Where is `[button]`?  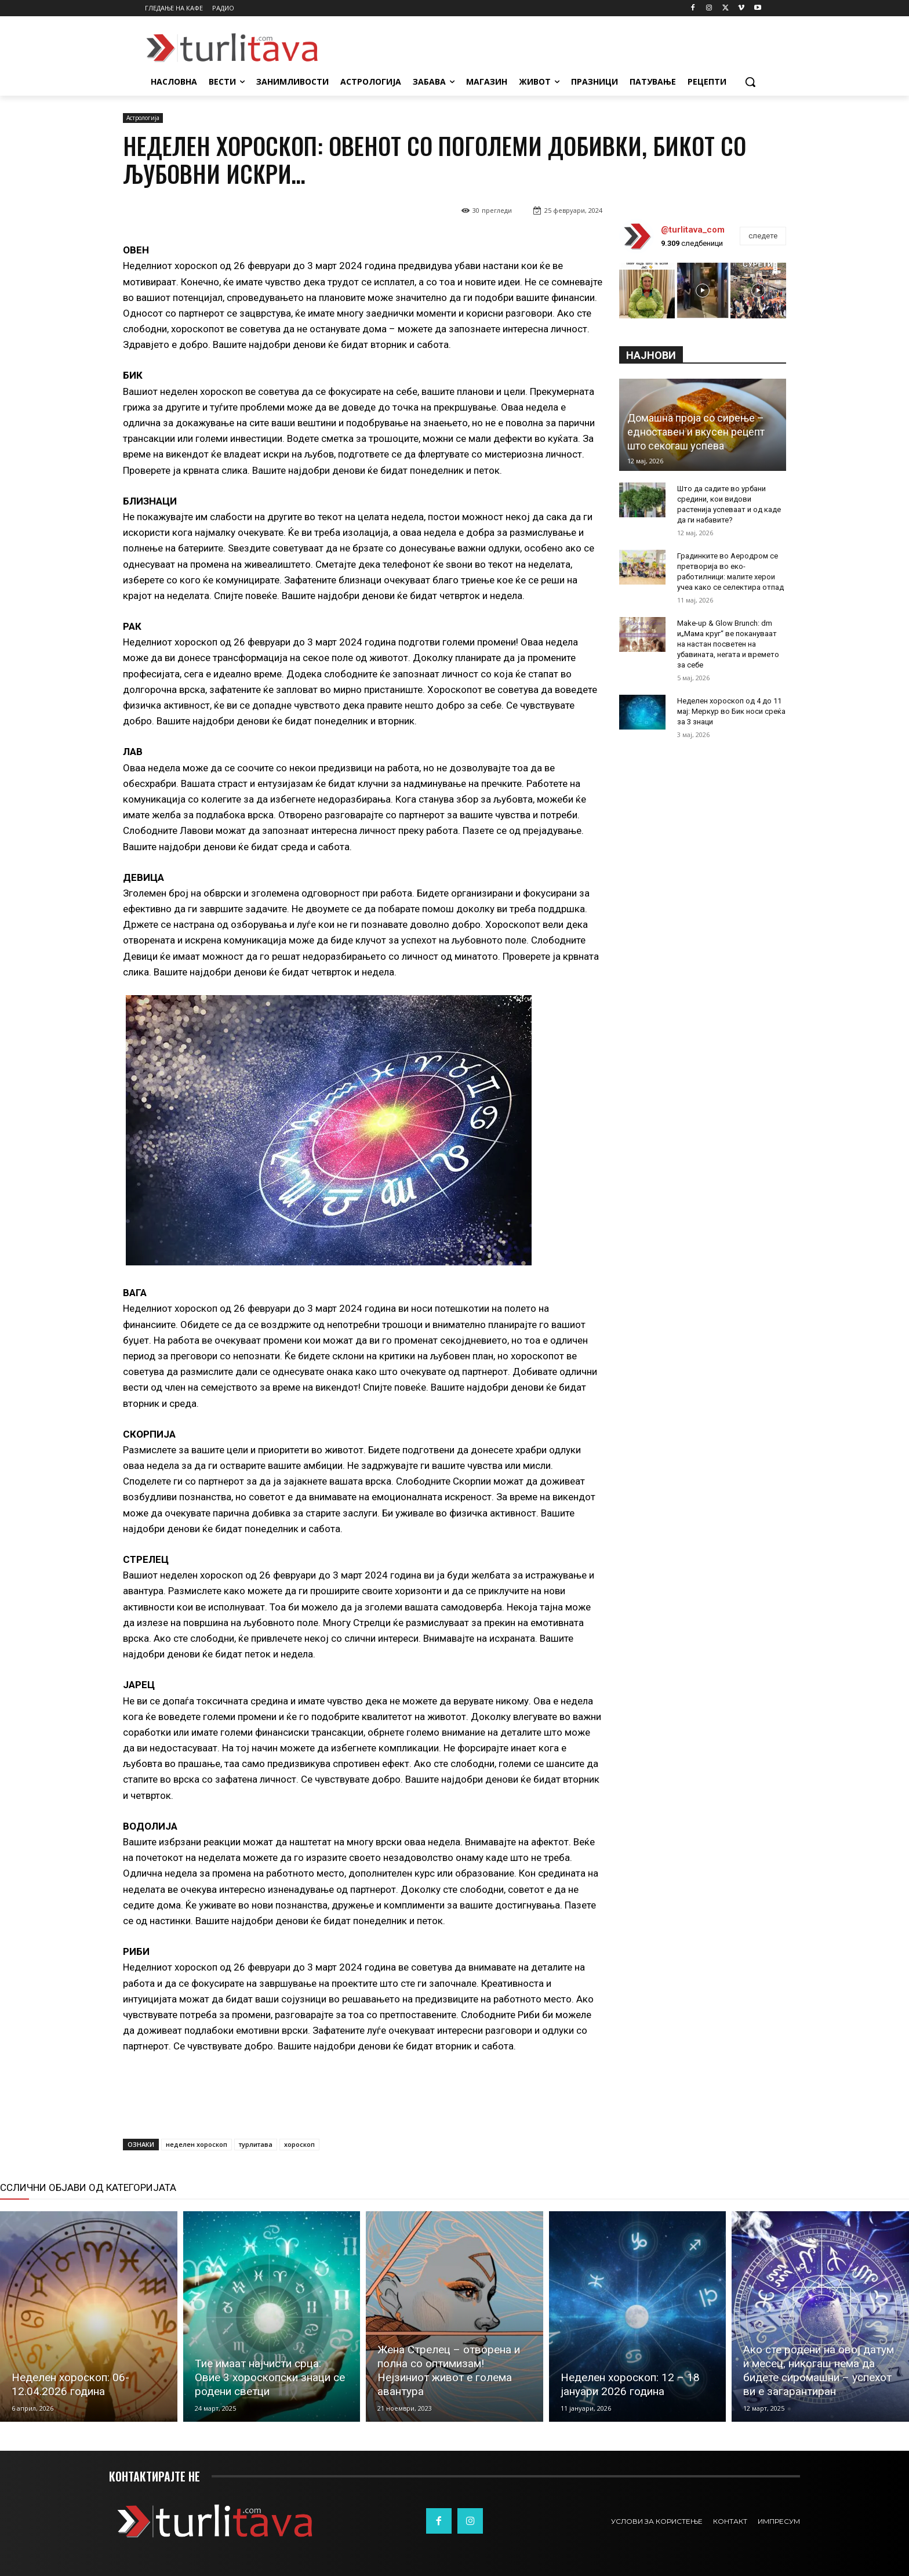
[button] is located at coordinates (750, 82).